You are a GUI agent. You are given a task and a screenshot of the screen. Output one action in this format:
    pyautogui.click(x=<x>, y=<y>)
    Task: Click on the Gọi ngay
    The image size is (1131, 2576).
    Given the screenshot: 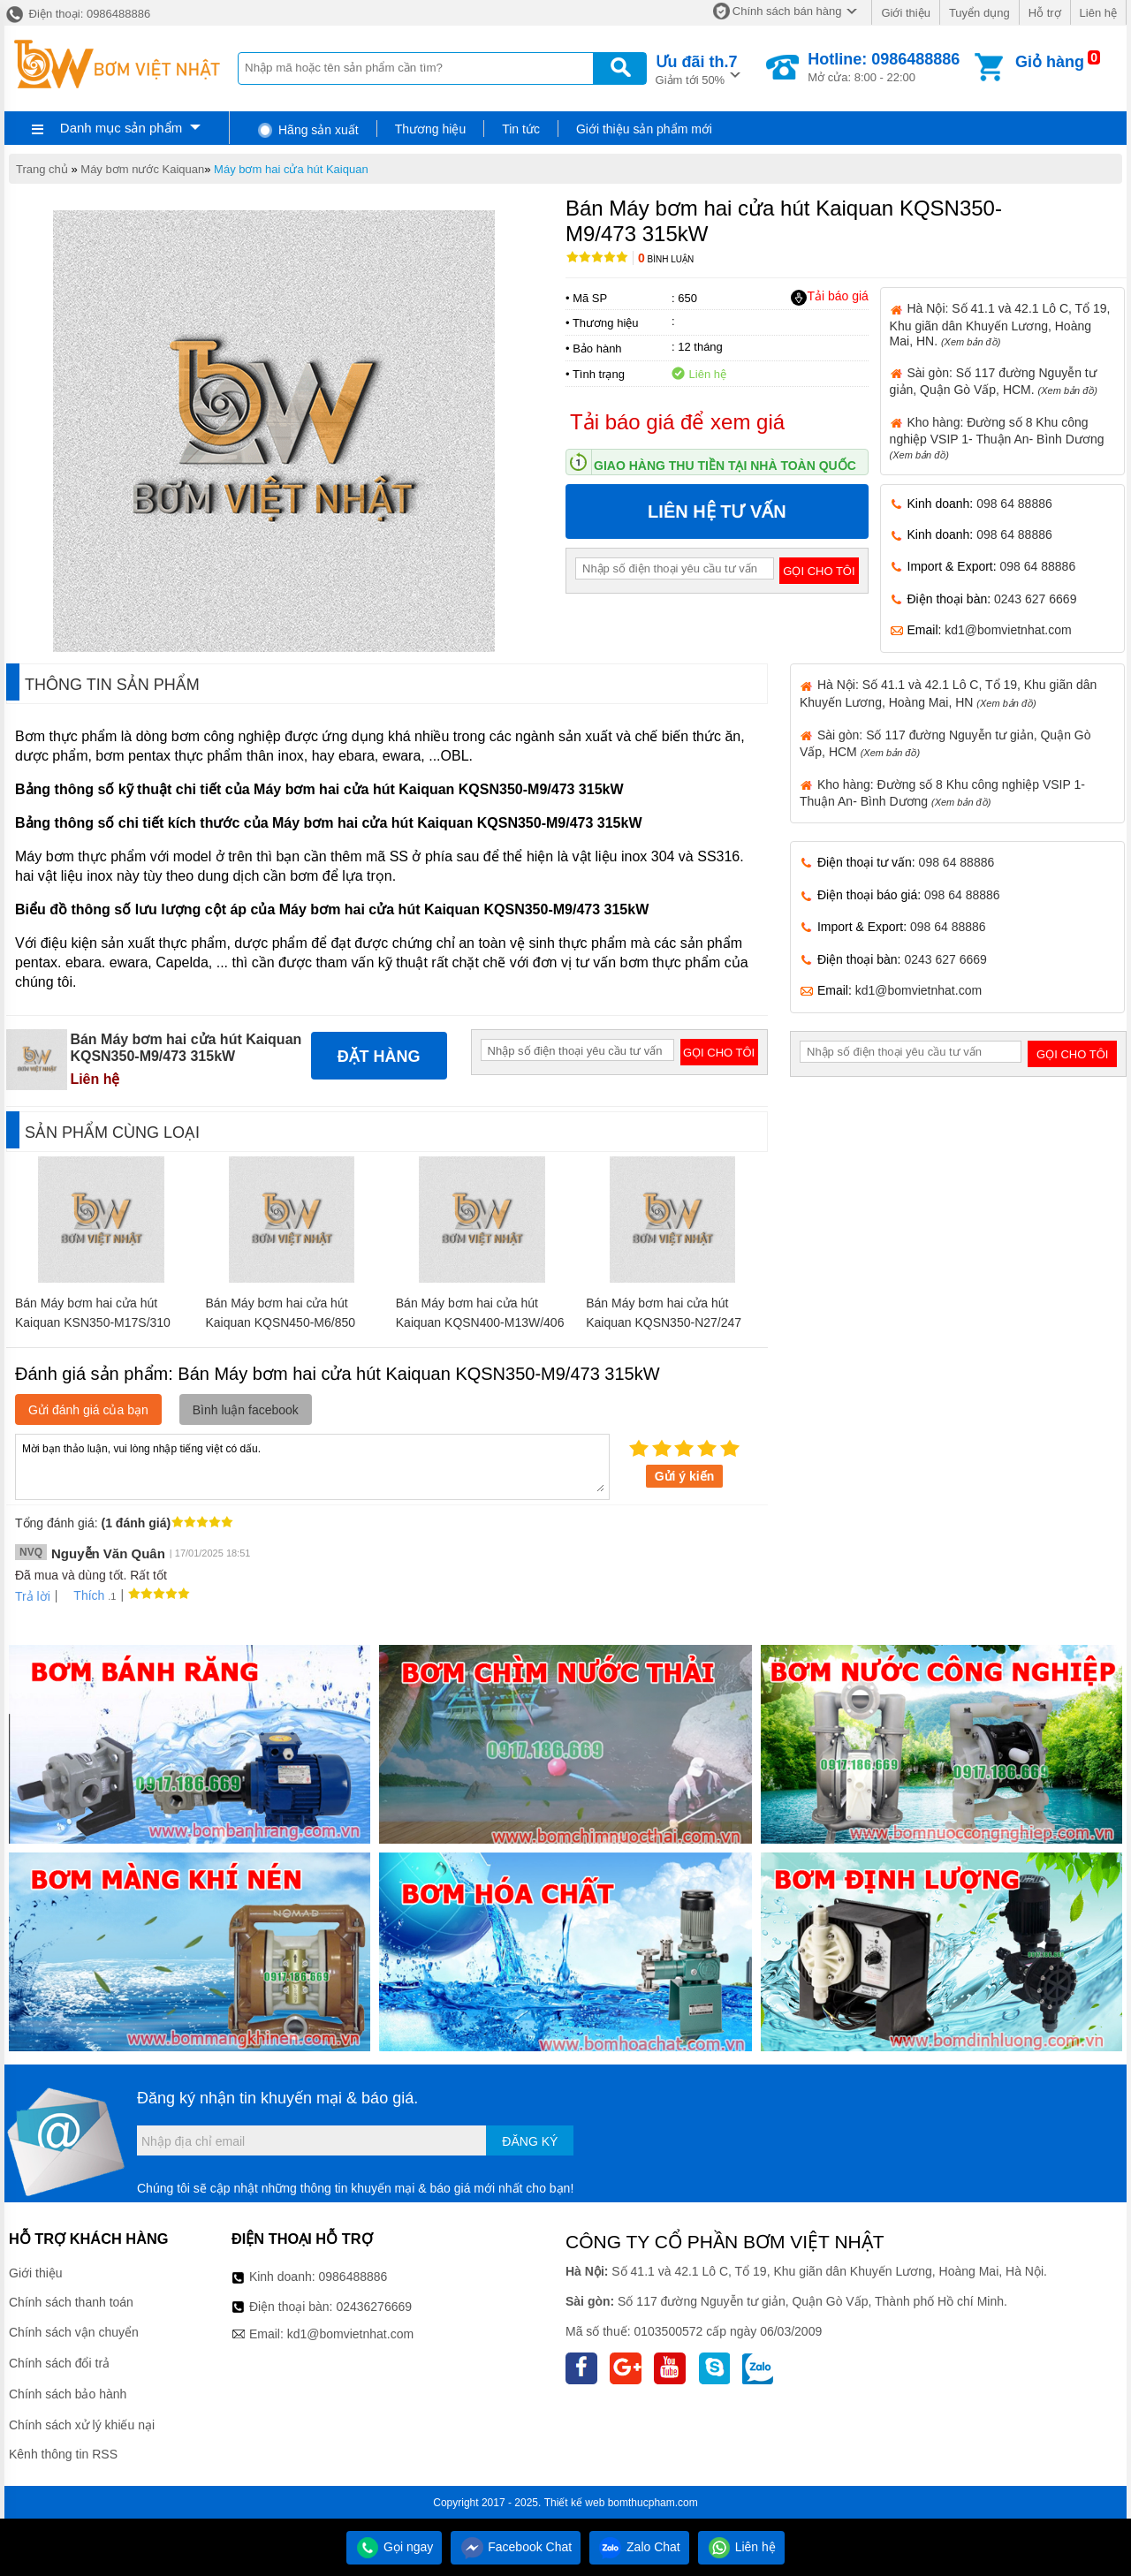 What is the action you would take?
    pyautogui.click(x=394, y=2547)
    